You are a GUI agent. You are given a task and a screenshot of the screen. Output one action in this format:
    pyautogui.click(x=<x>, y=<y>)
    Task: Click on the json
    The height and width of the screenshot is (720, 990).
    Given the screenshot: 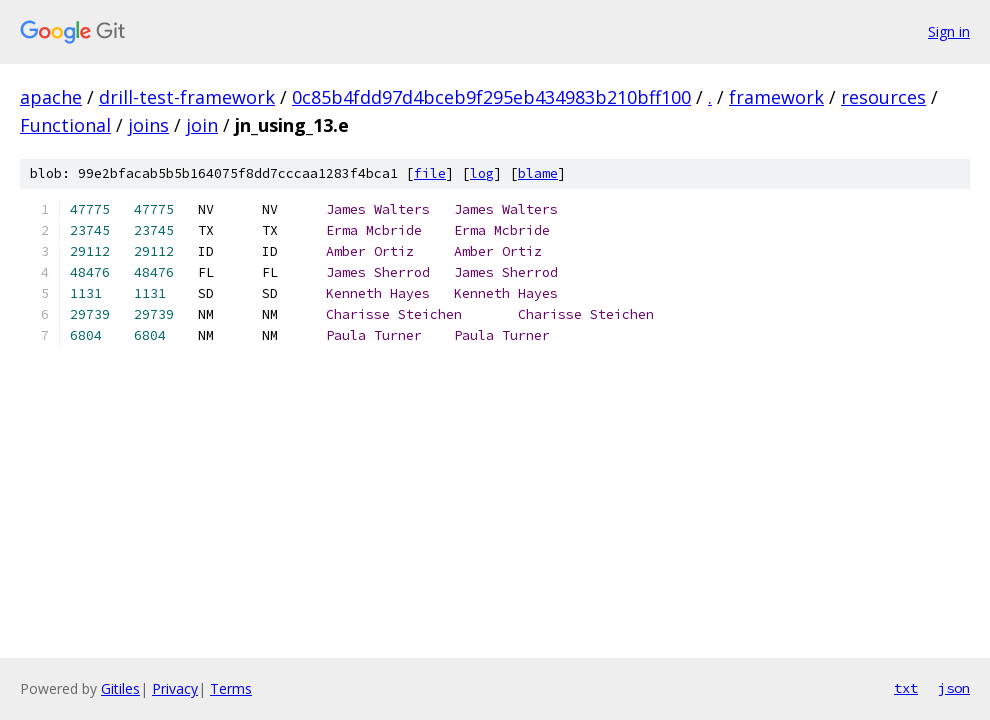 What is the action you would take?
    pyautogui.click(x=954, y=688)
    